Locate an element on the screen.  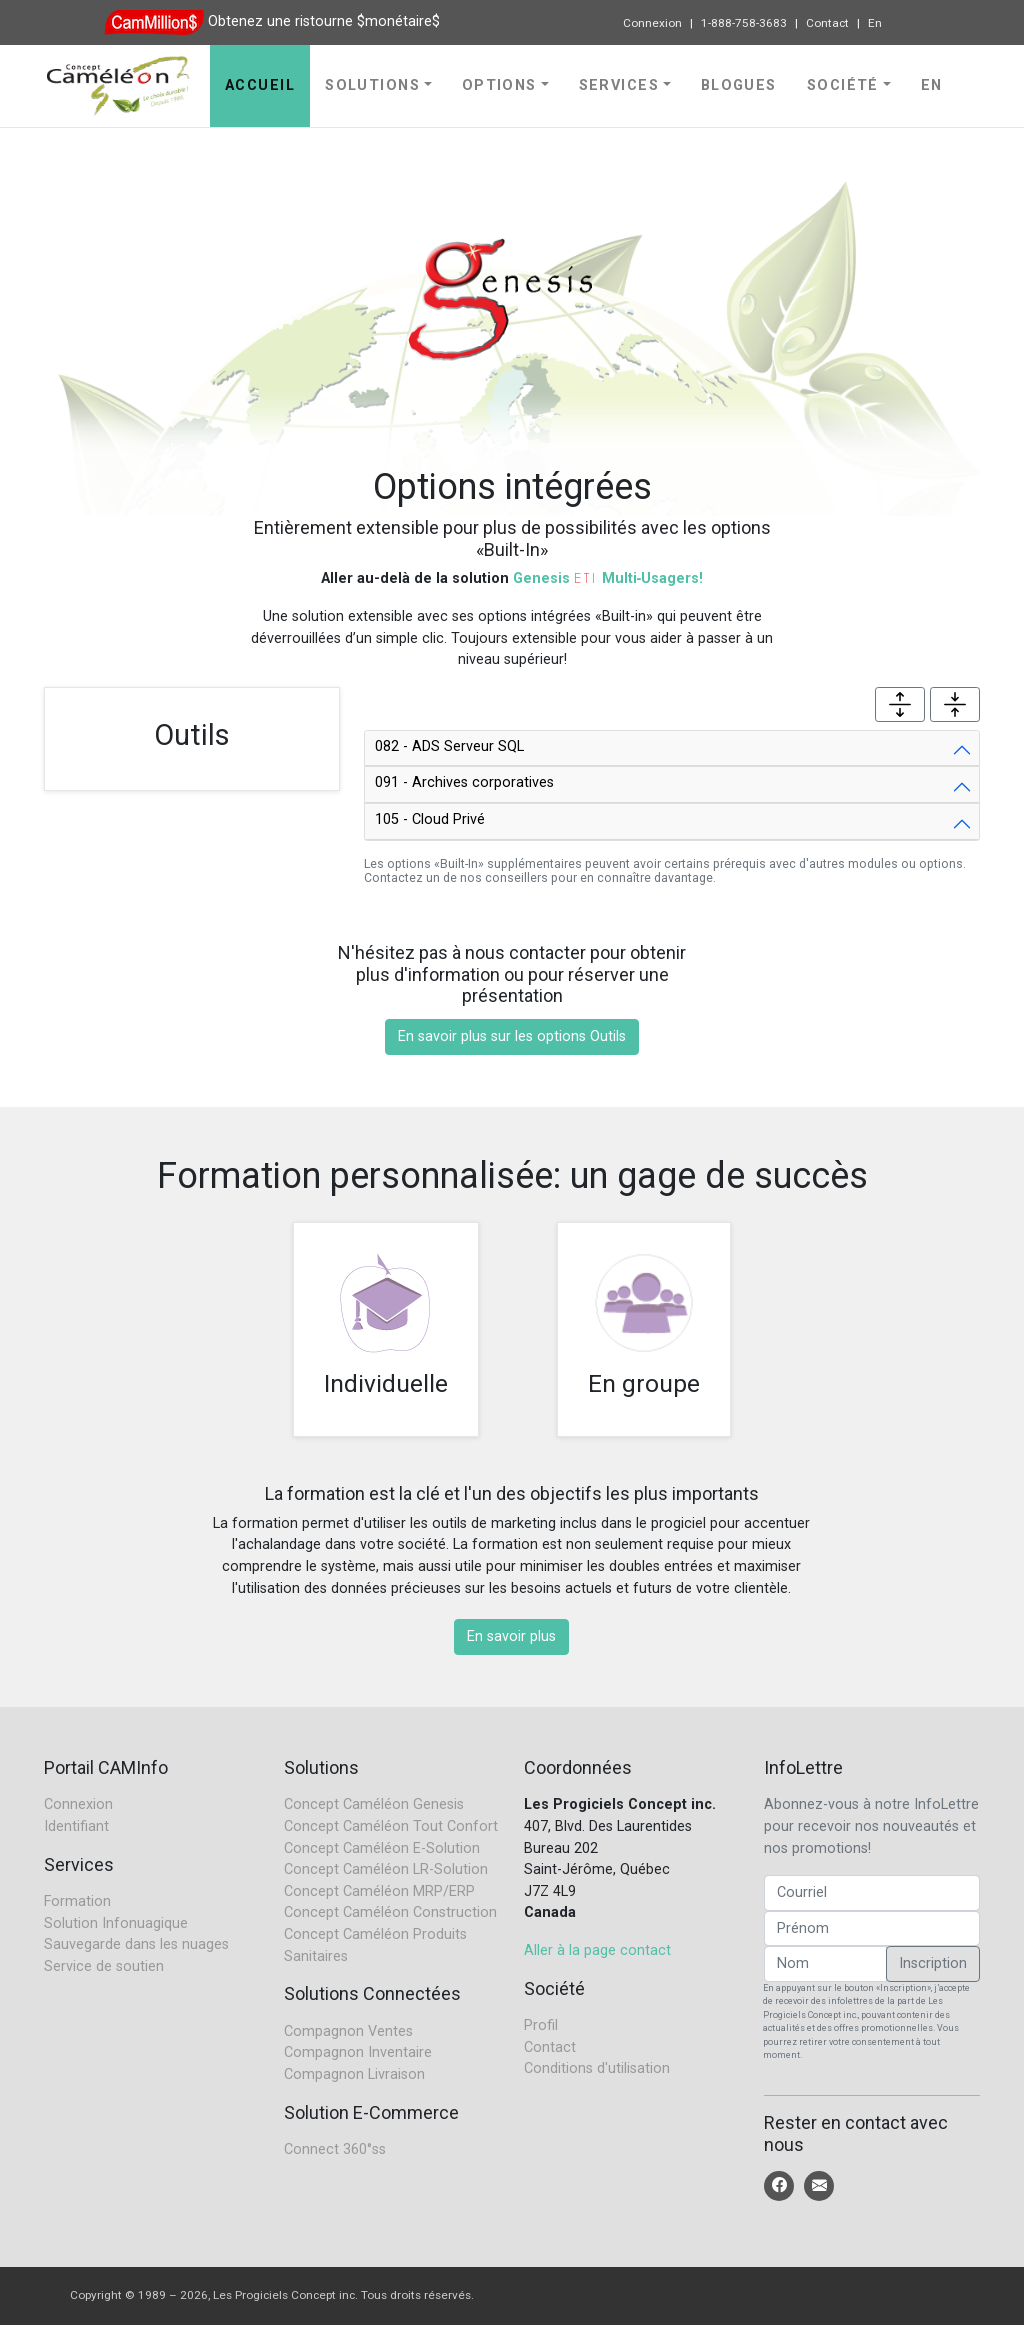
Aller à la page contact is located at coordinates (597, 1950).